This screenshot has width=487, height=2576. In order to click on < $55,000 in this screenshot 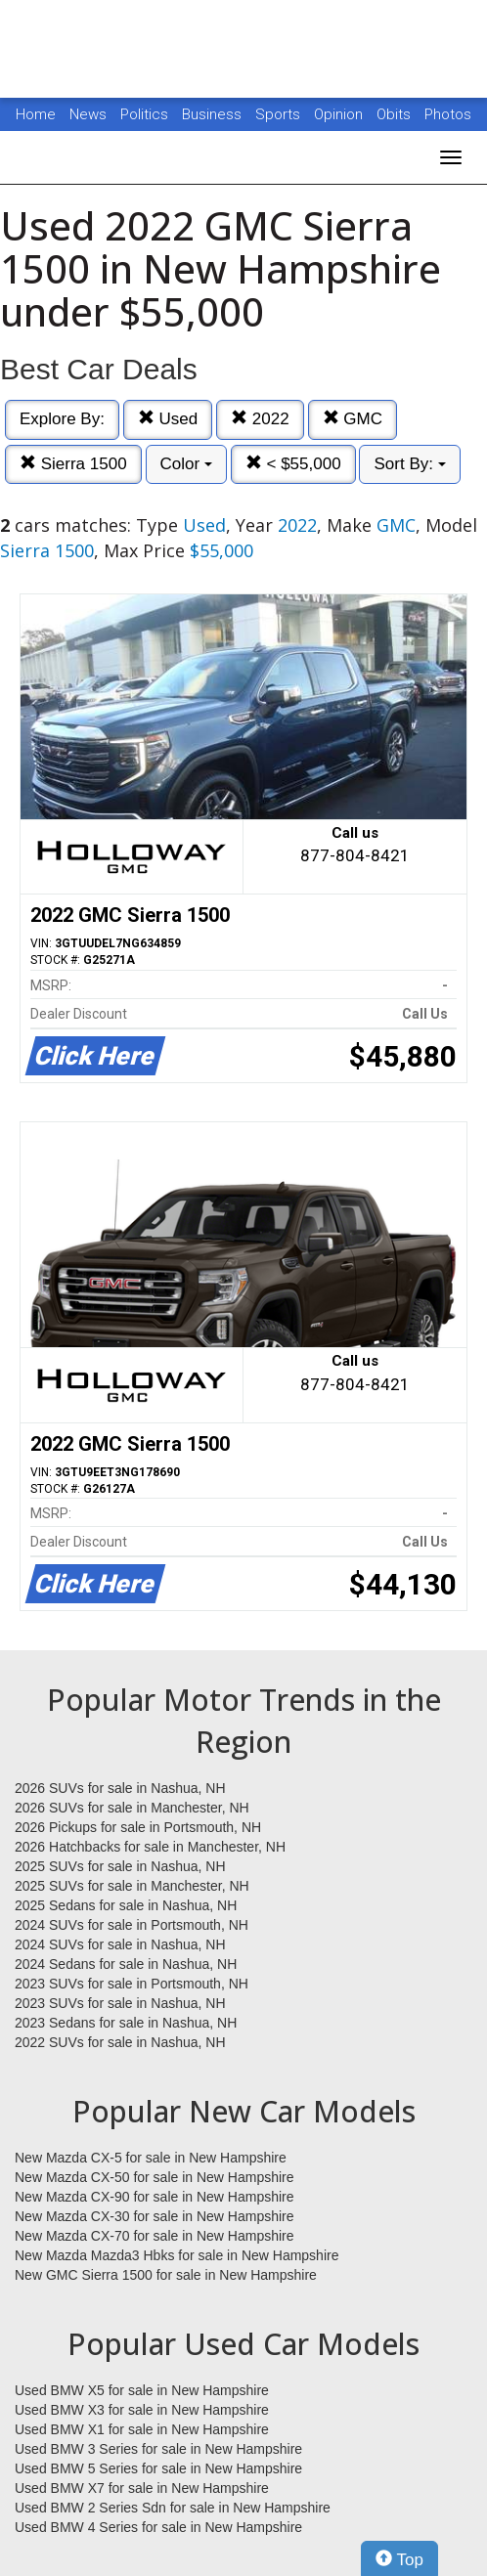, I will do `click(293, 464)`.